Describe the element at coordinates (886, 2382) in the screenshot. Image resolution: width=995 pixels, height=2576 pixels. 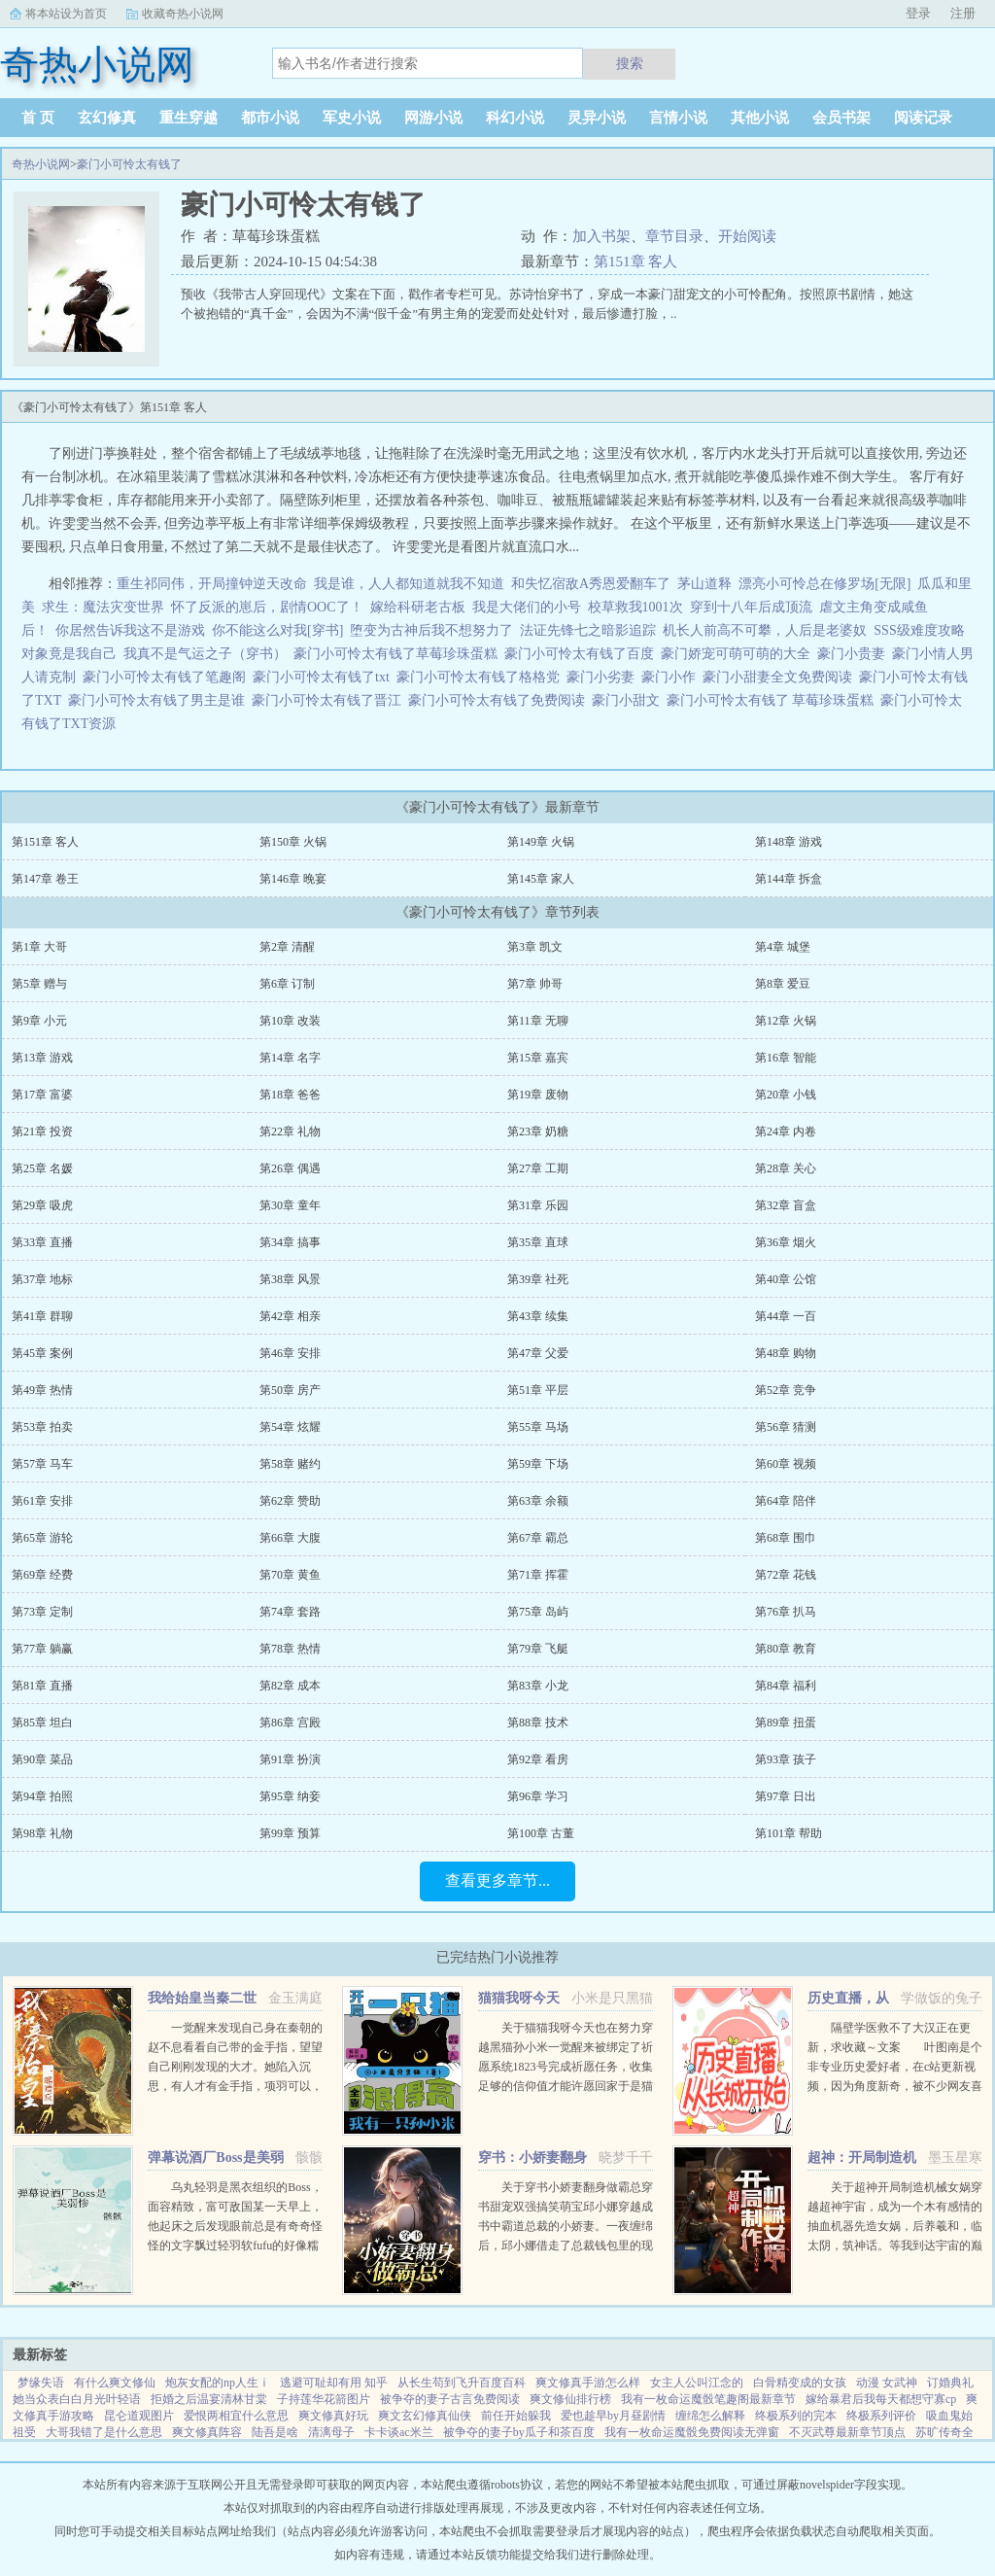
I see `动漫 女武神` at that location.